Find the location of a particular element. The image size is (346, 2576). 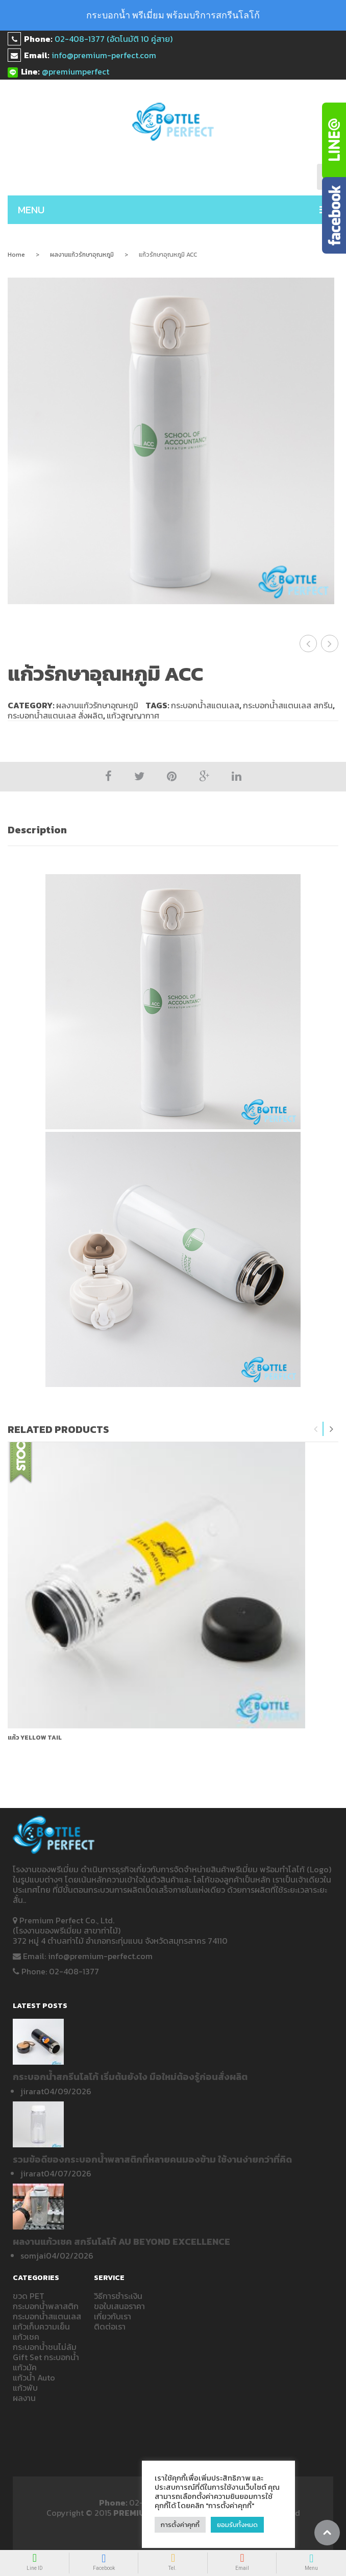

Description is located at coordinates (37, 830).